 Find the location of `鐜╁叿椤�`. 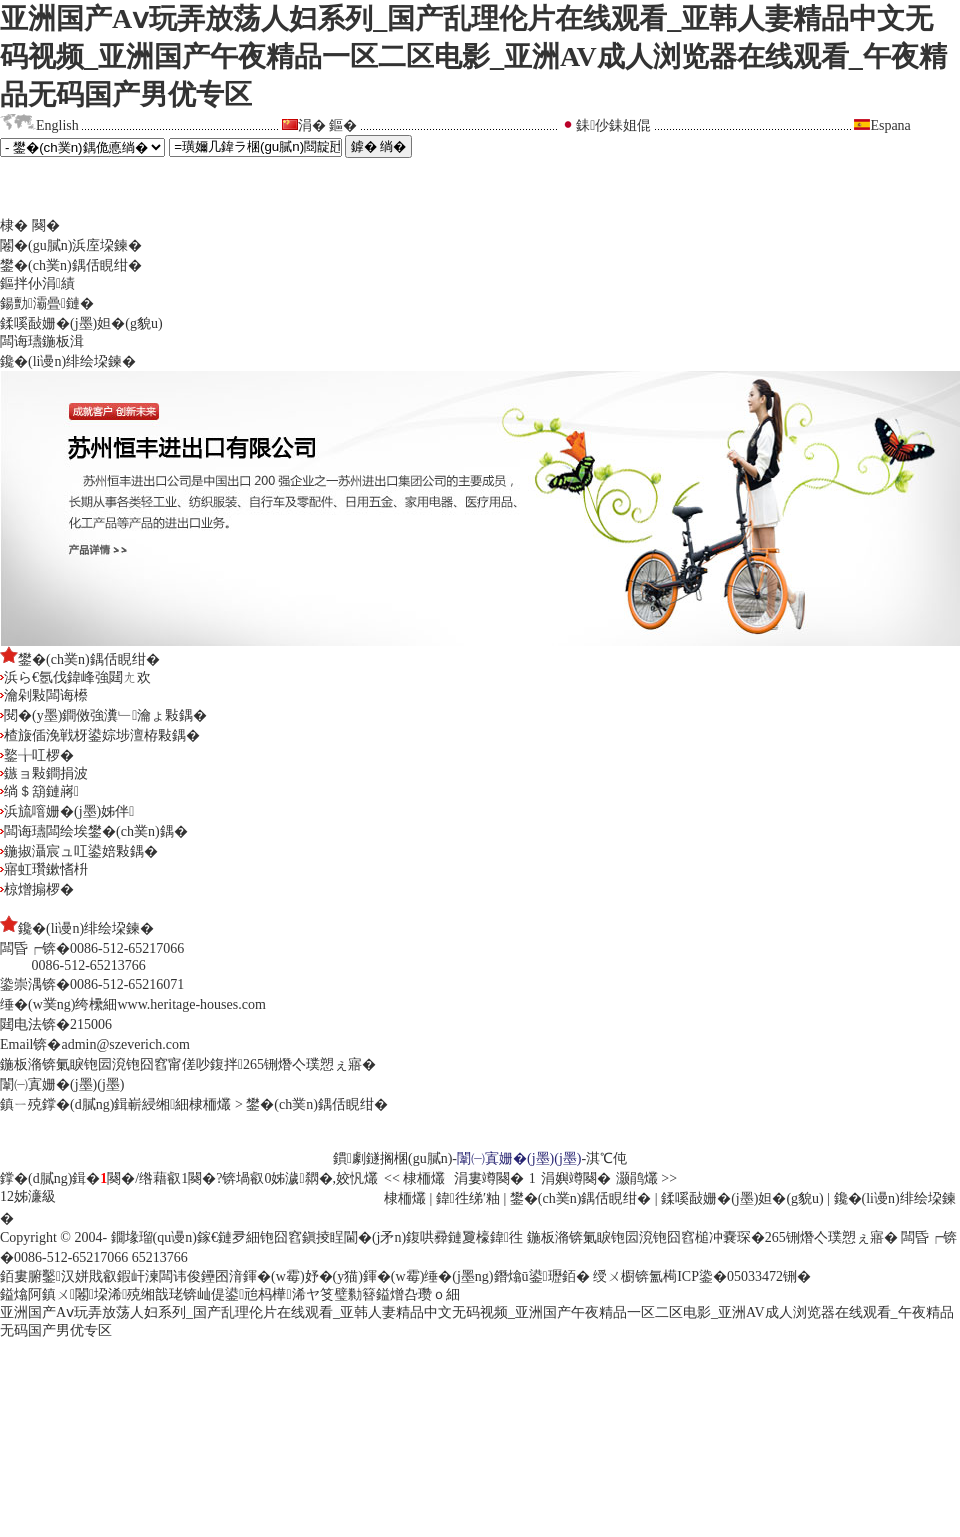

鐜╁叿椤� is located at coordinates (37, 755).